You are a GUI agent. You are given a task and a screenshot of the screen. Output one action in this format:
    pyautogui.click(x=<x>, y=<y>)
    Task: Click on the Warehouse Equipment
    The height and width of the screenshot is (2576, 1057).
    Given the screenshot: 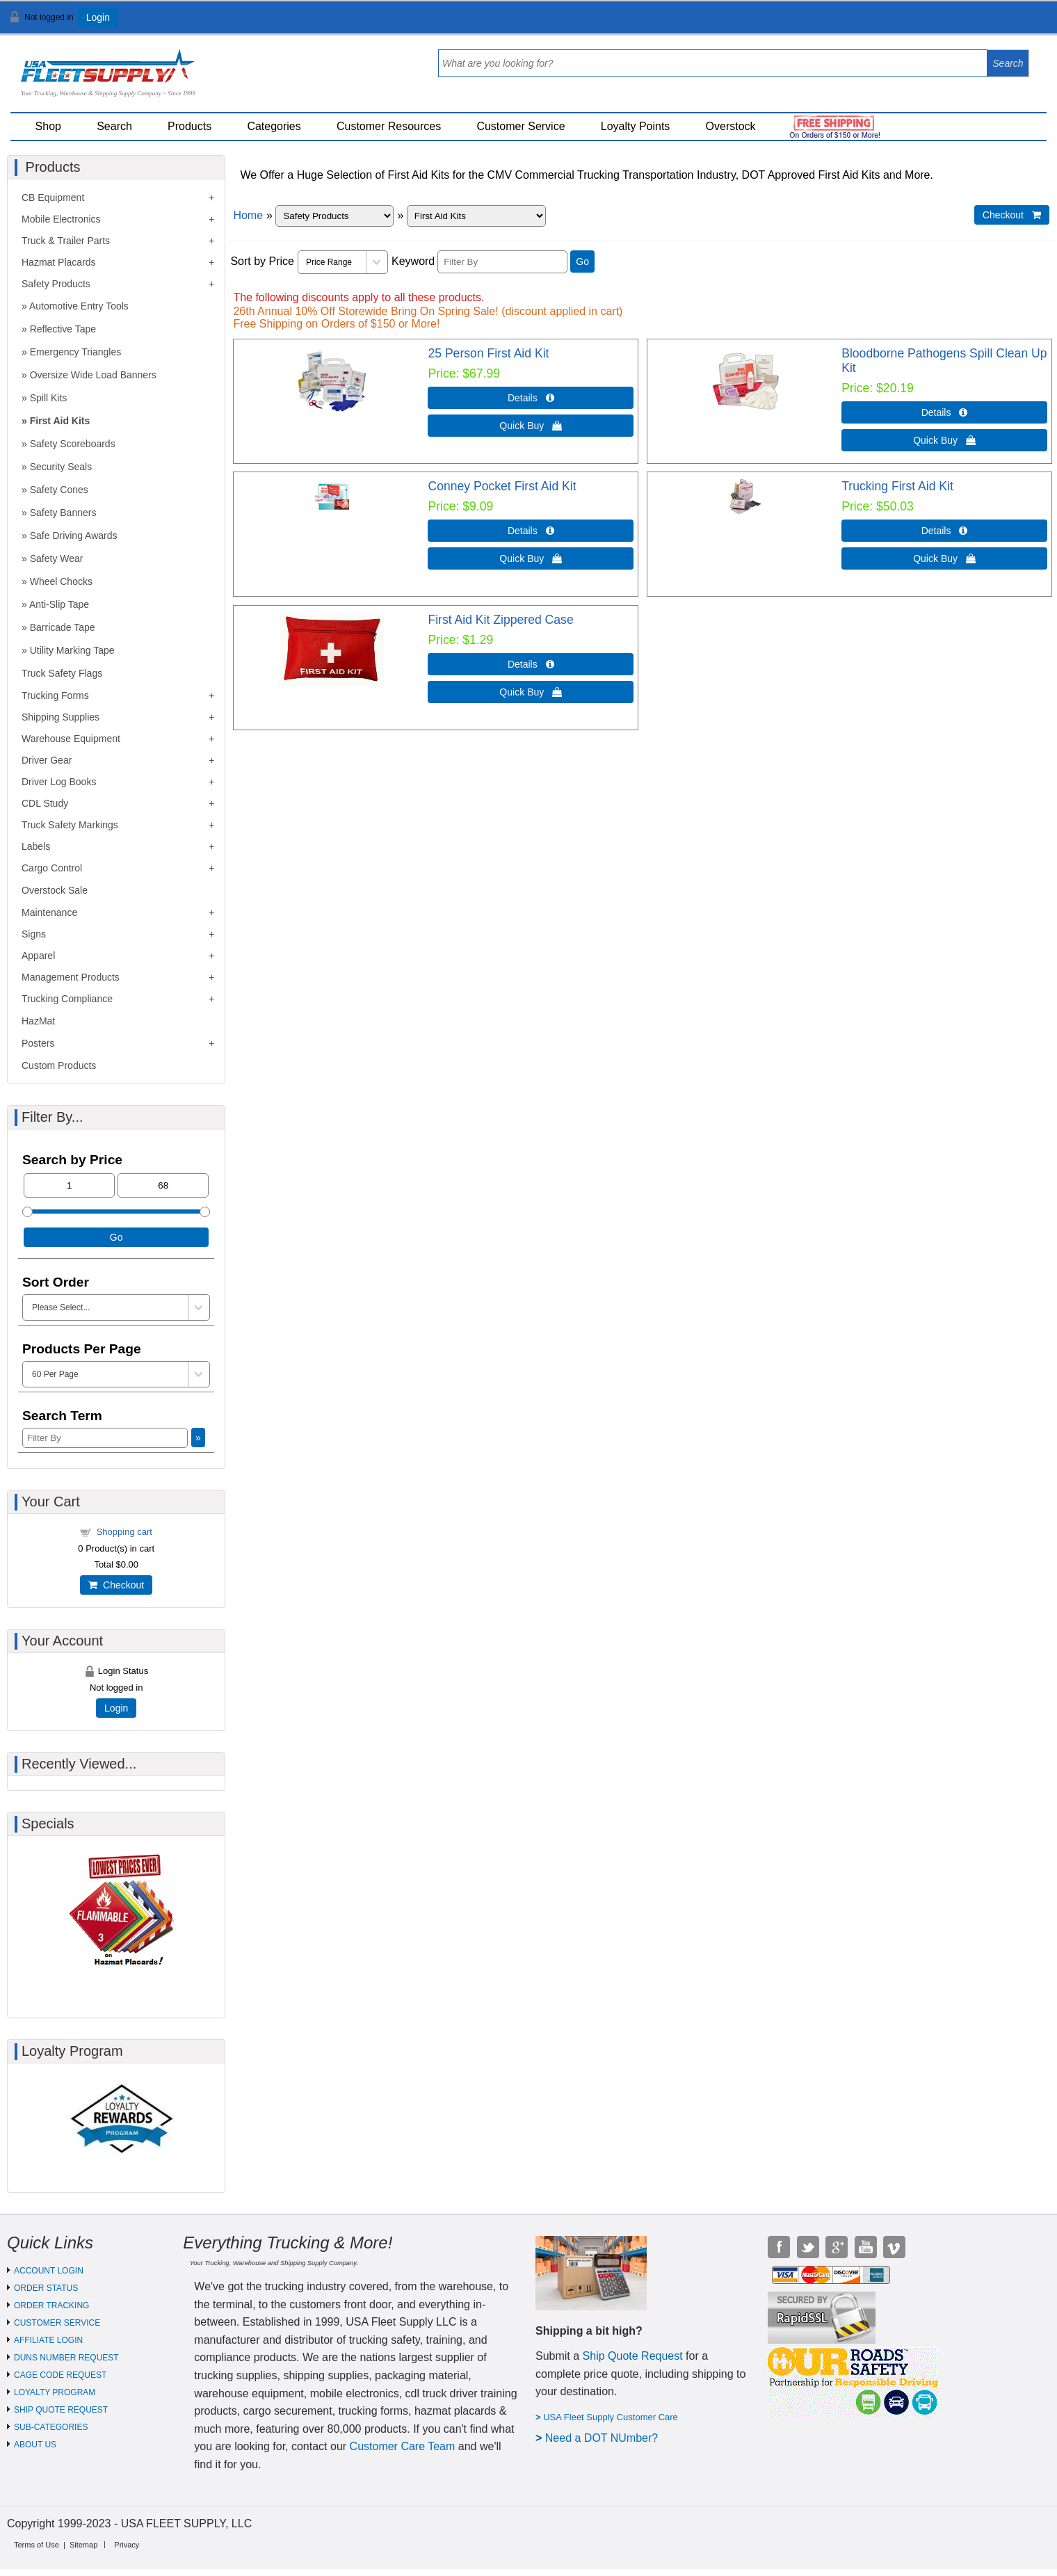 What is the action you would take?
    pyautogui.click(x=71, y=738)
    